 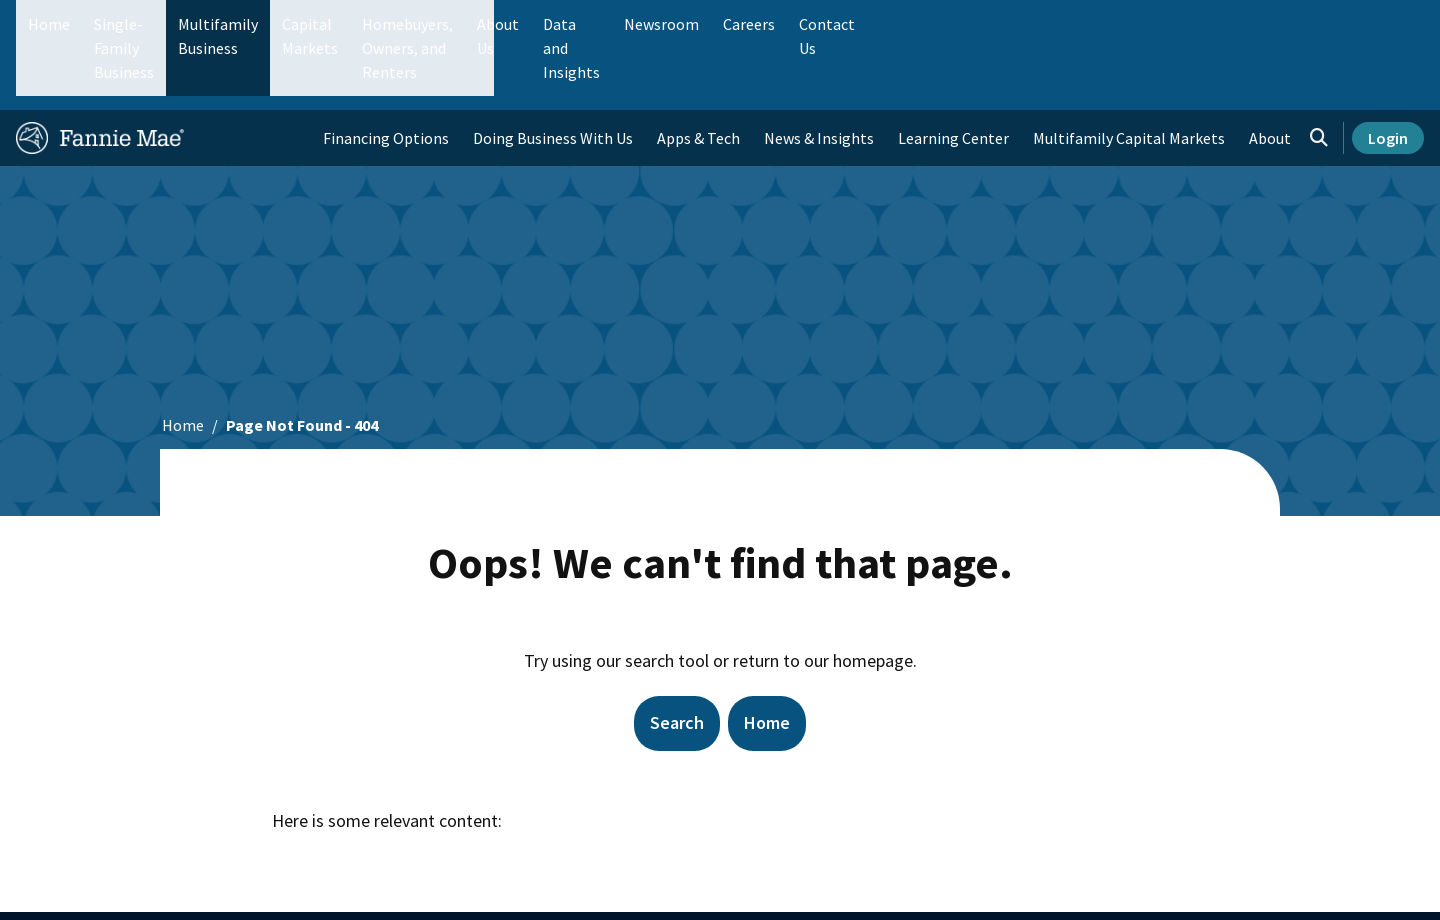 I want to click on Data and Insights [menuitem], so click(x=1076, y=24).